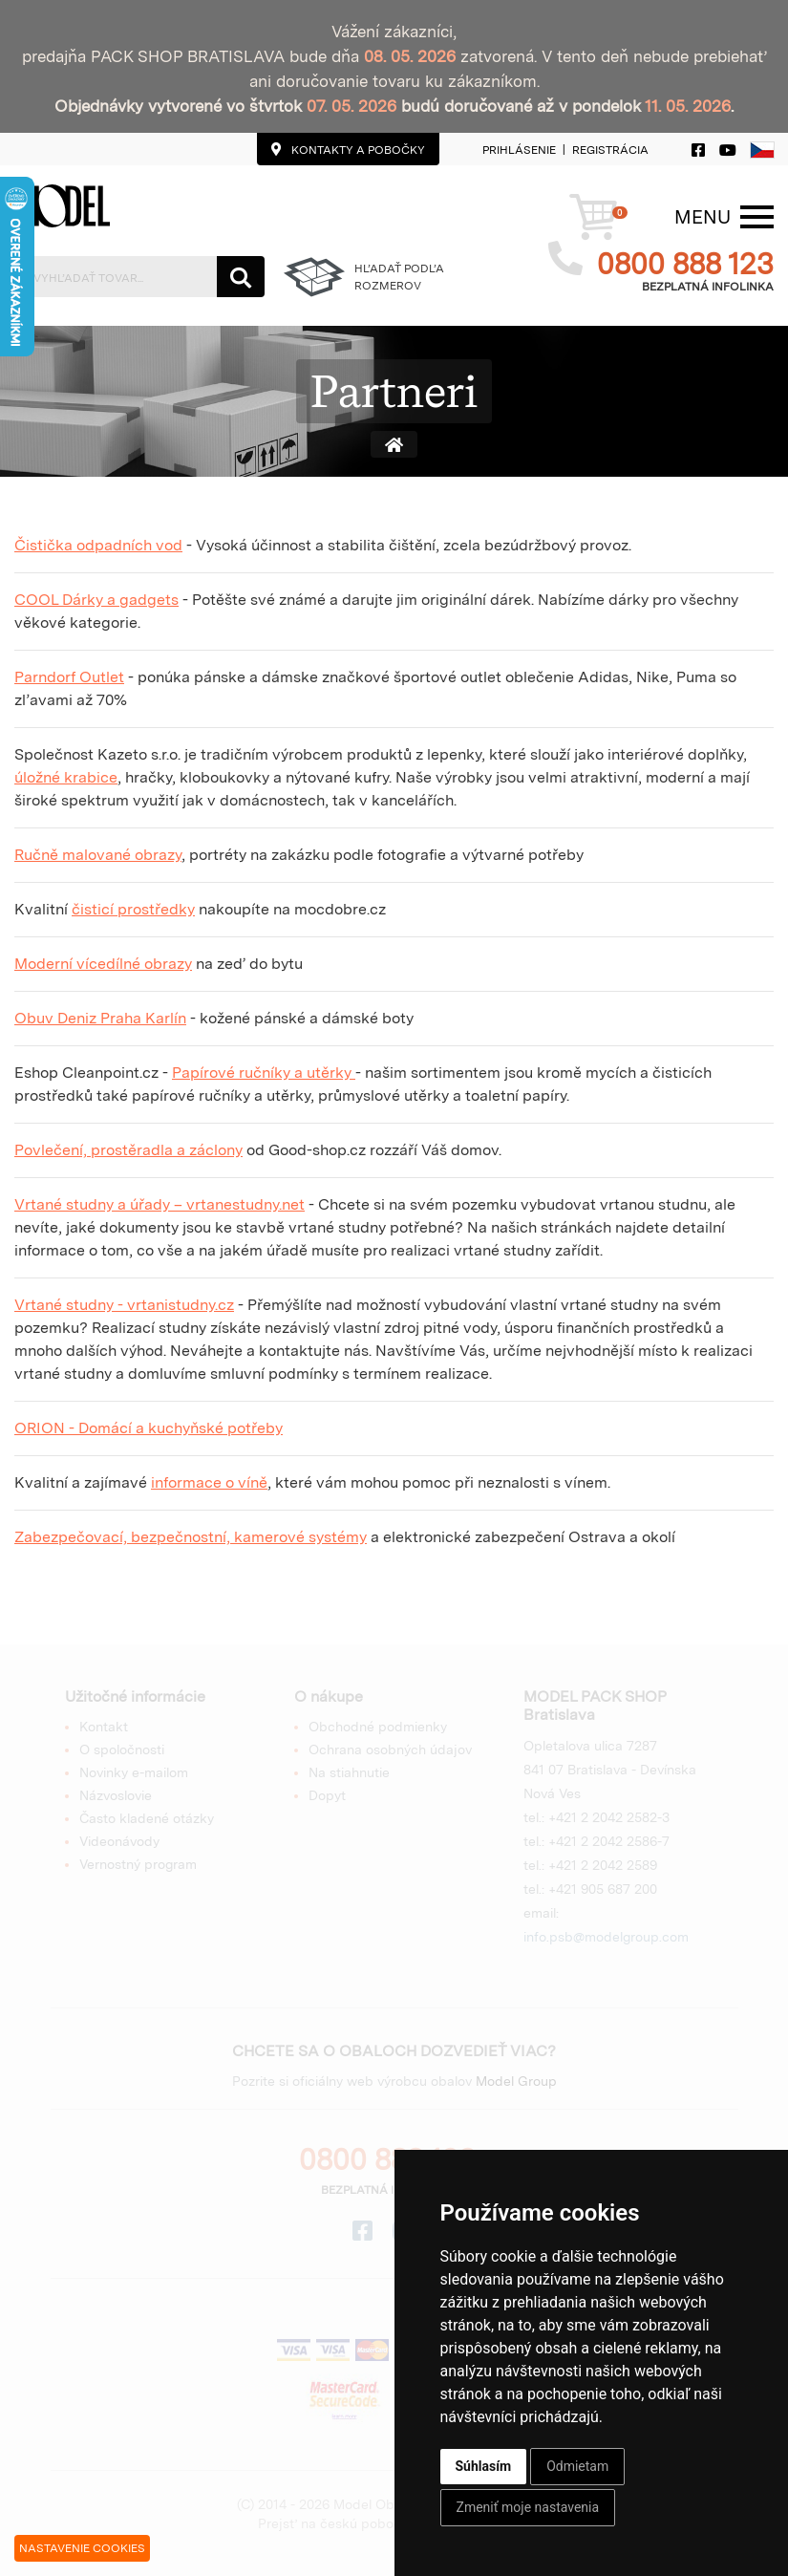 The width and height of the screenshot is (788, 2576). I want to click on [Menu], so click(702, 217).